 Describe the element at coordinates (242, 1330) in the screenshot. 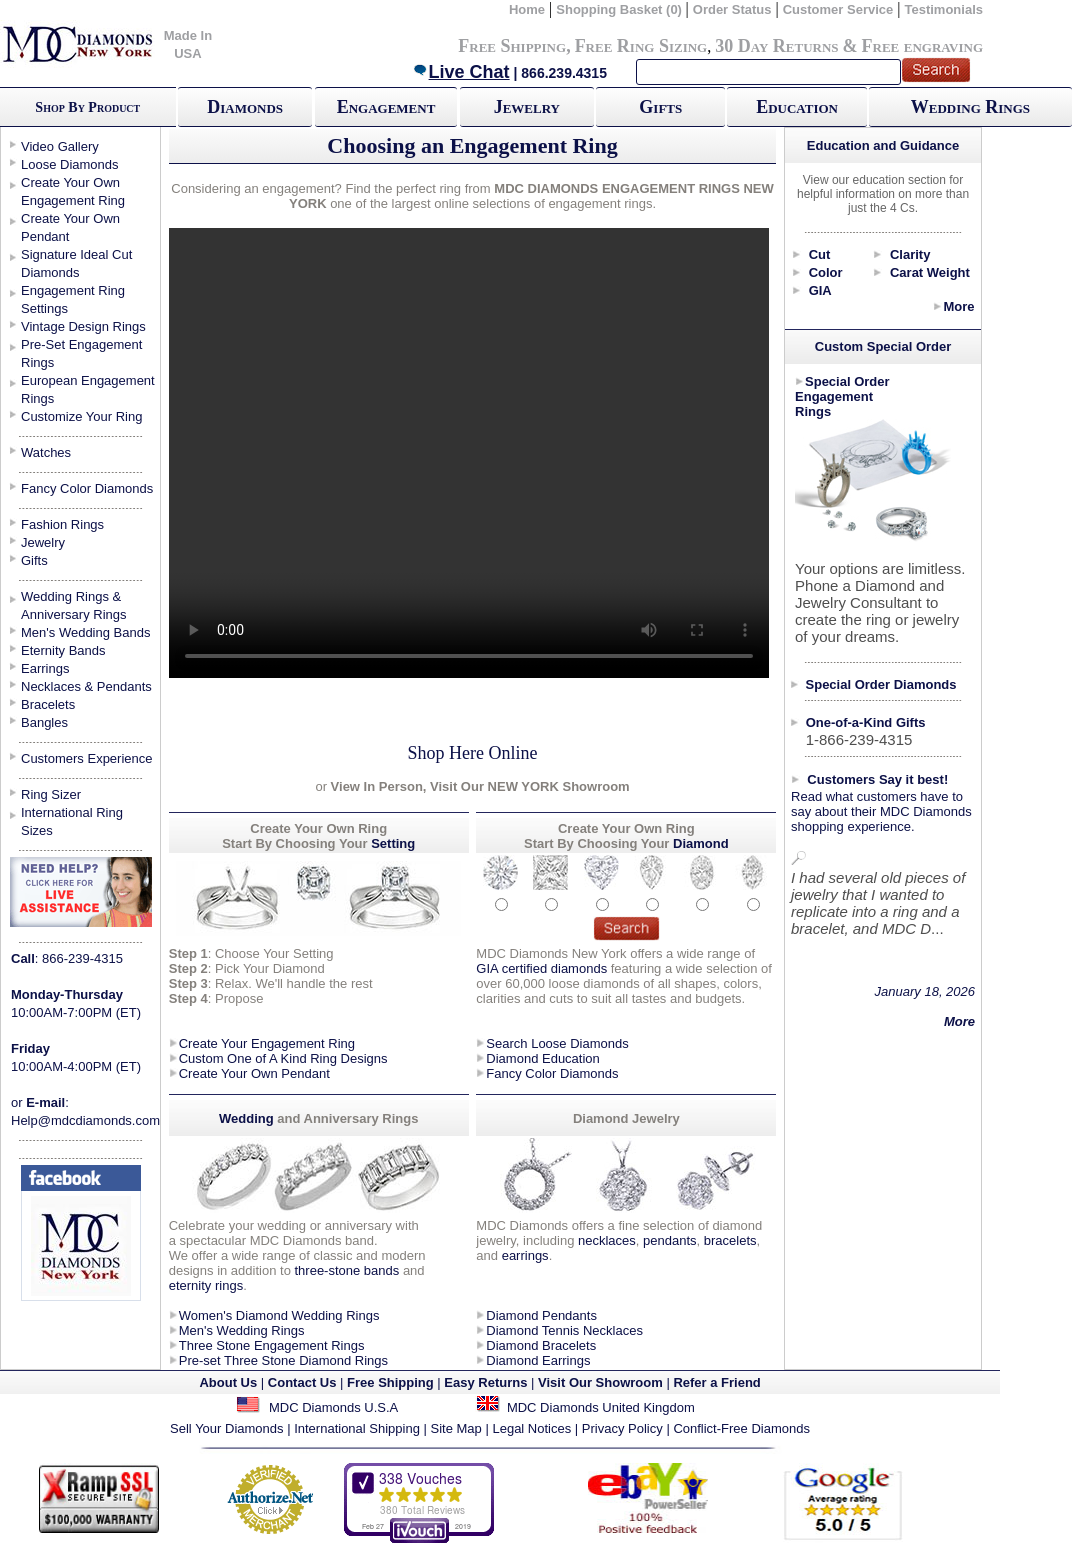

I see `Men's Wedding Rings` at that location.